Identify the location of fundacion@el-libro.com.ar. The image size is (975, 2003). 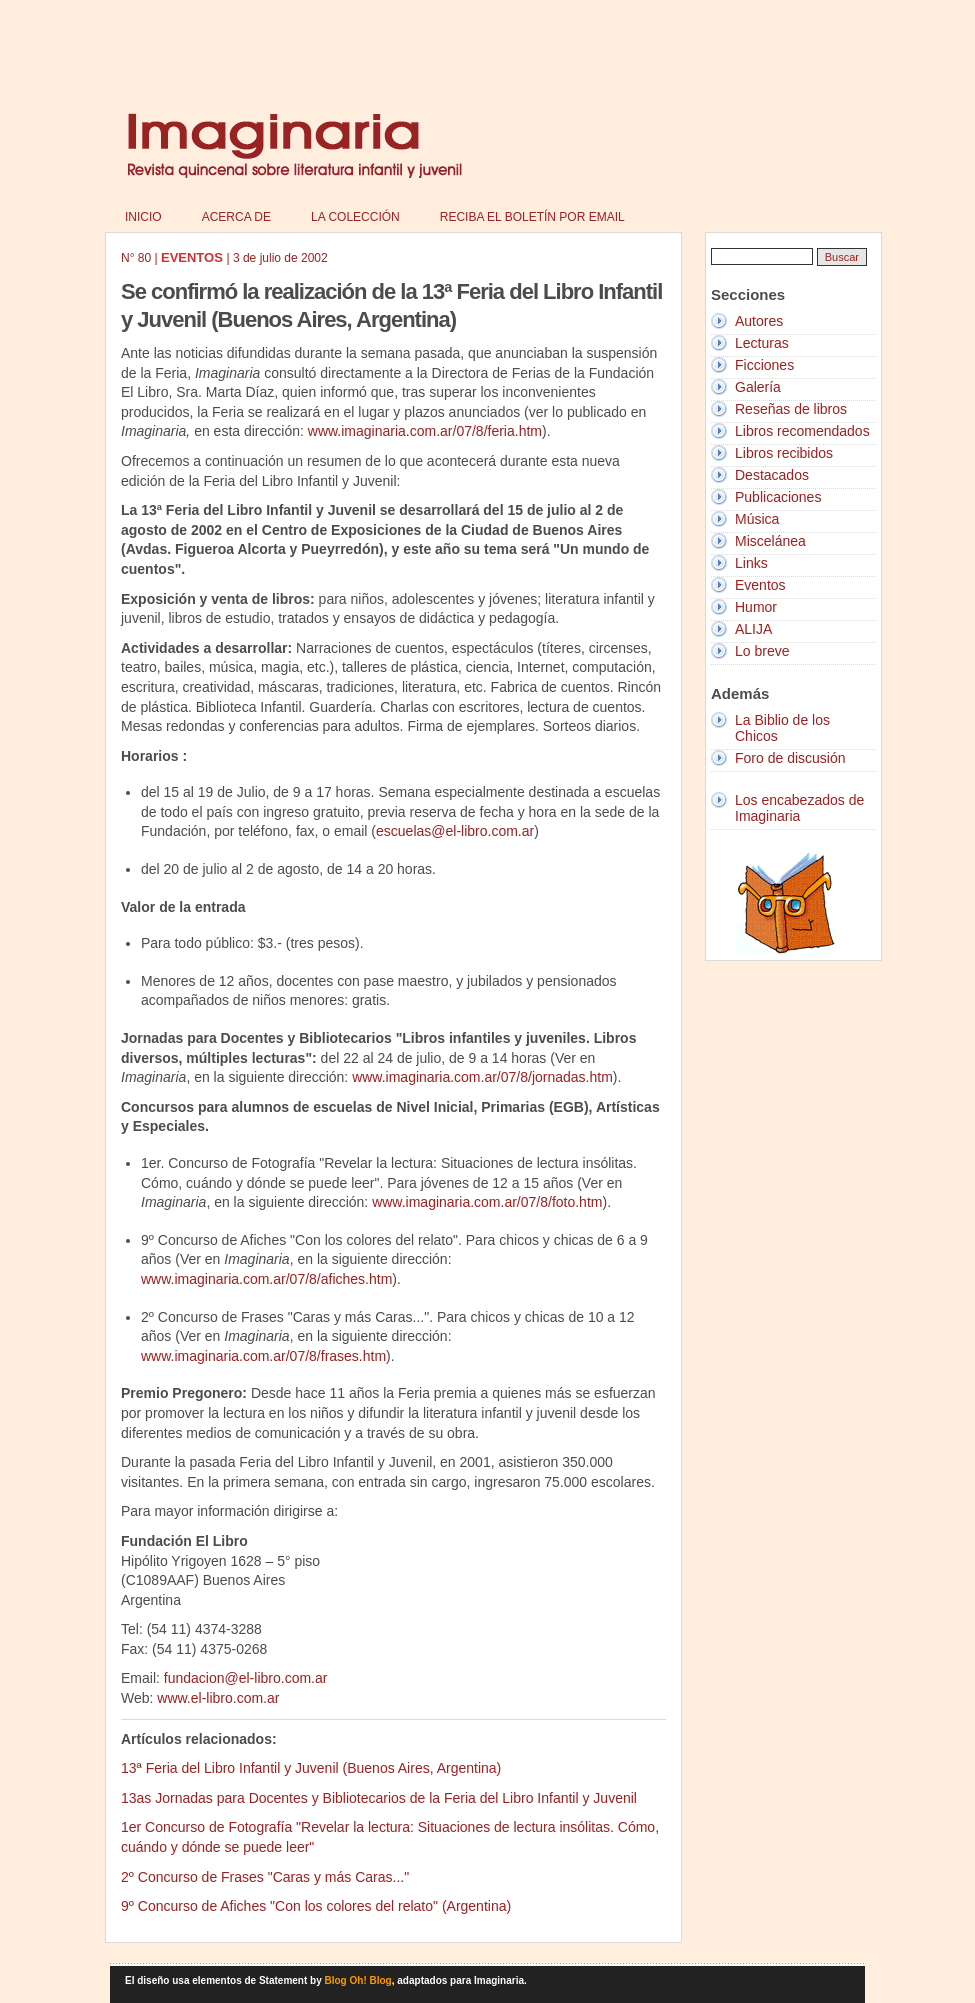
(246, 1678).